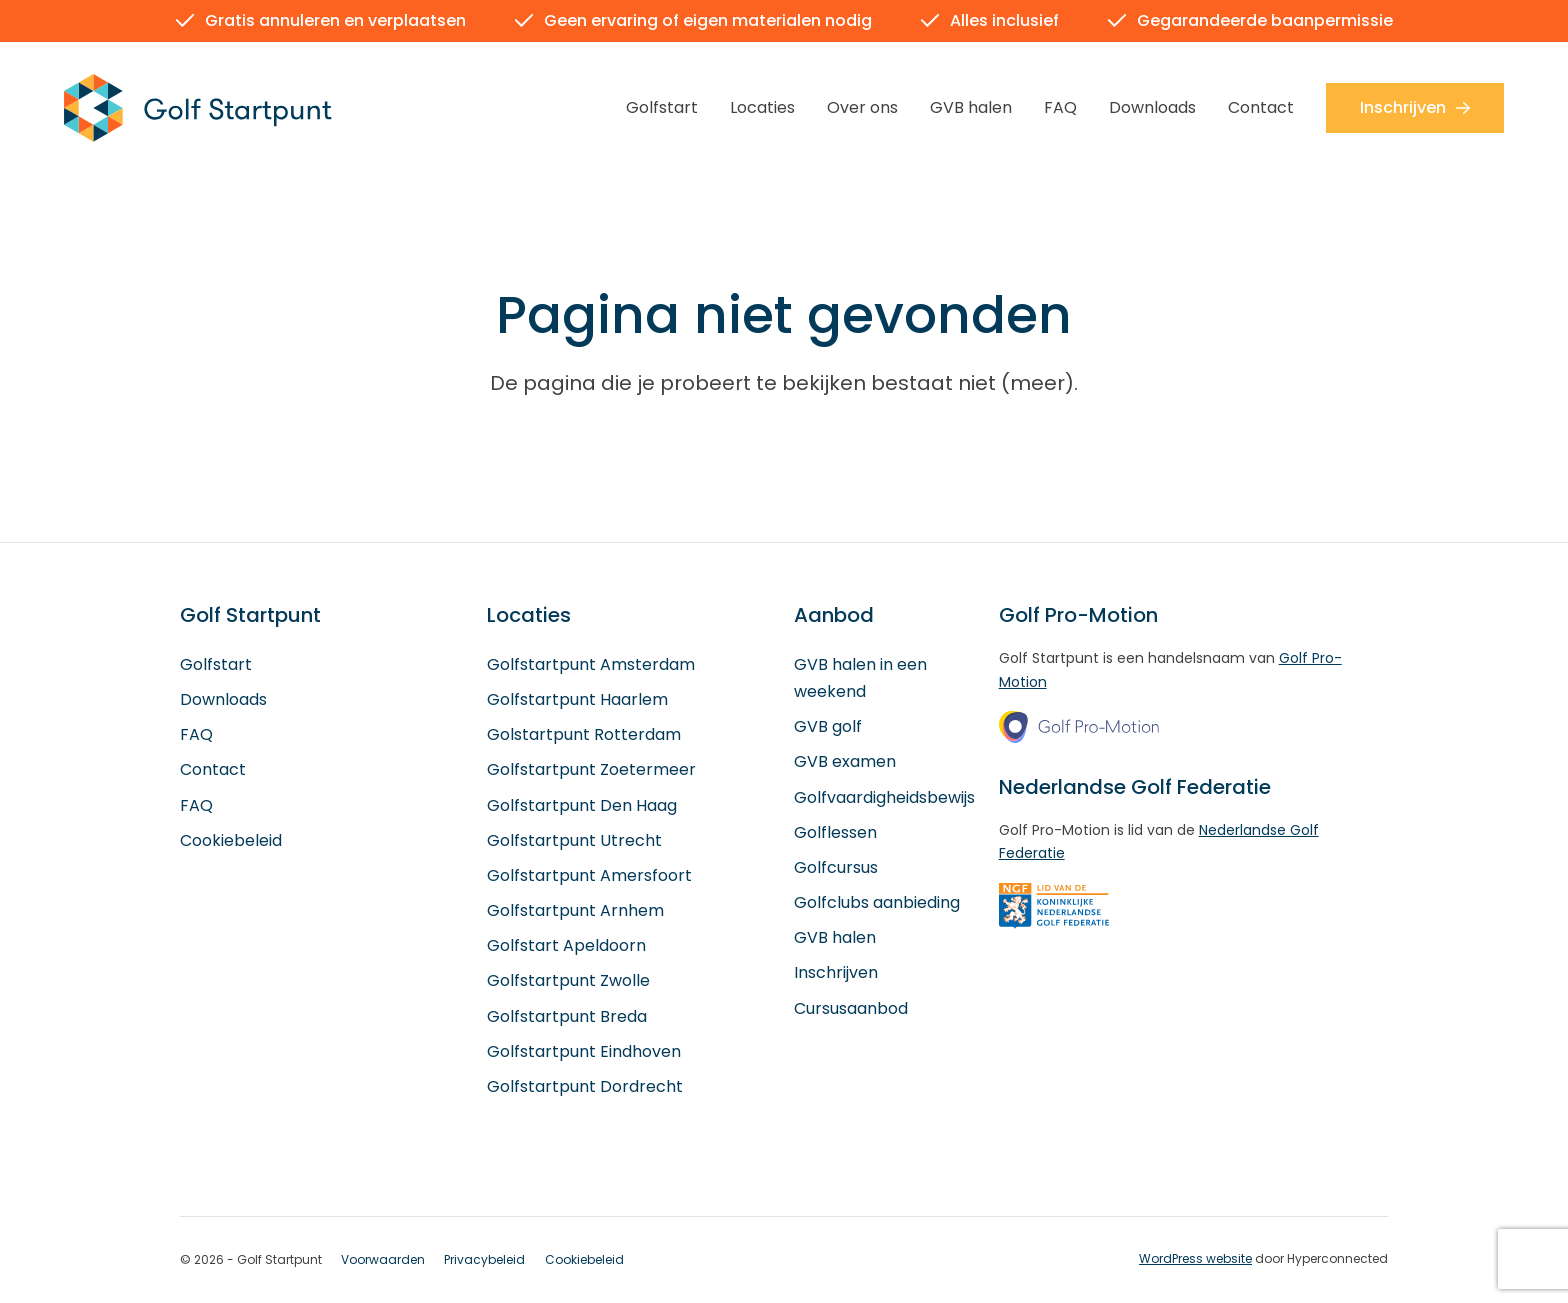 The width and height of the screenshot is (1568, 1303). What do you see at coordinates (835, 832) in the screenshot?
I see `Golflessen` at bounding box center [835, 832].